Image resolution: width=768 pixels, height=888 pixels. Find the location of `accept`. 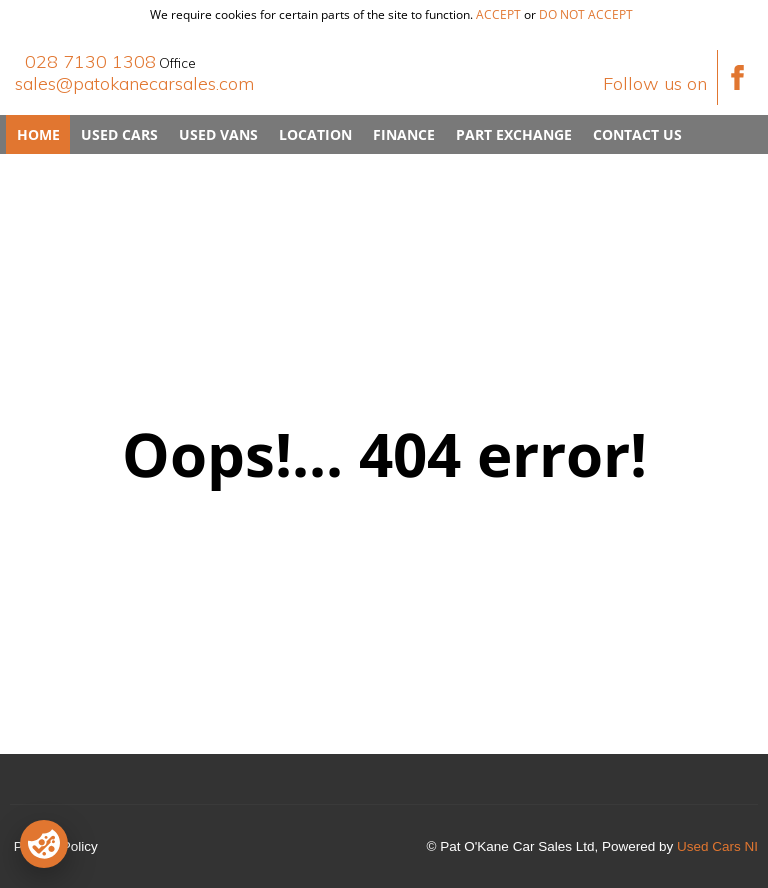

accept is located at coordinates (498, 14).